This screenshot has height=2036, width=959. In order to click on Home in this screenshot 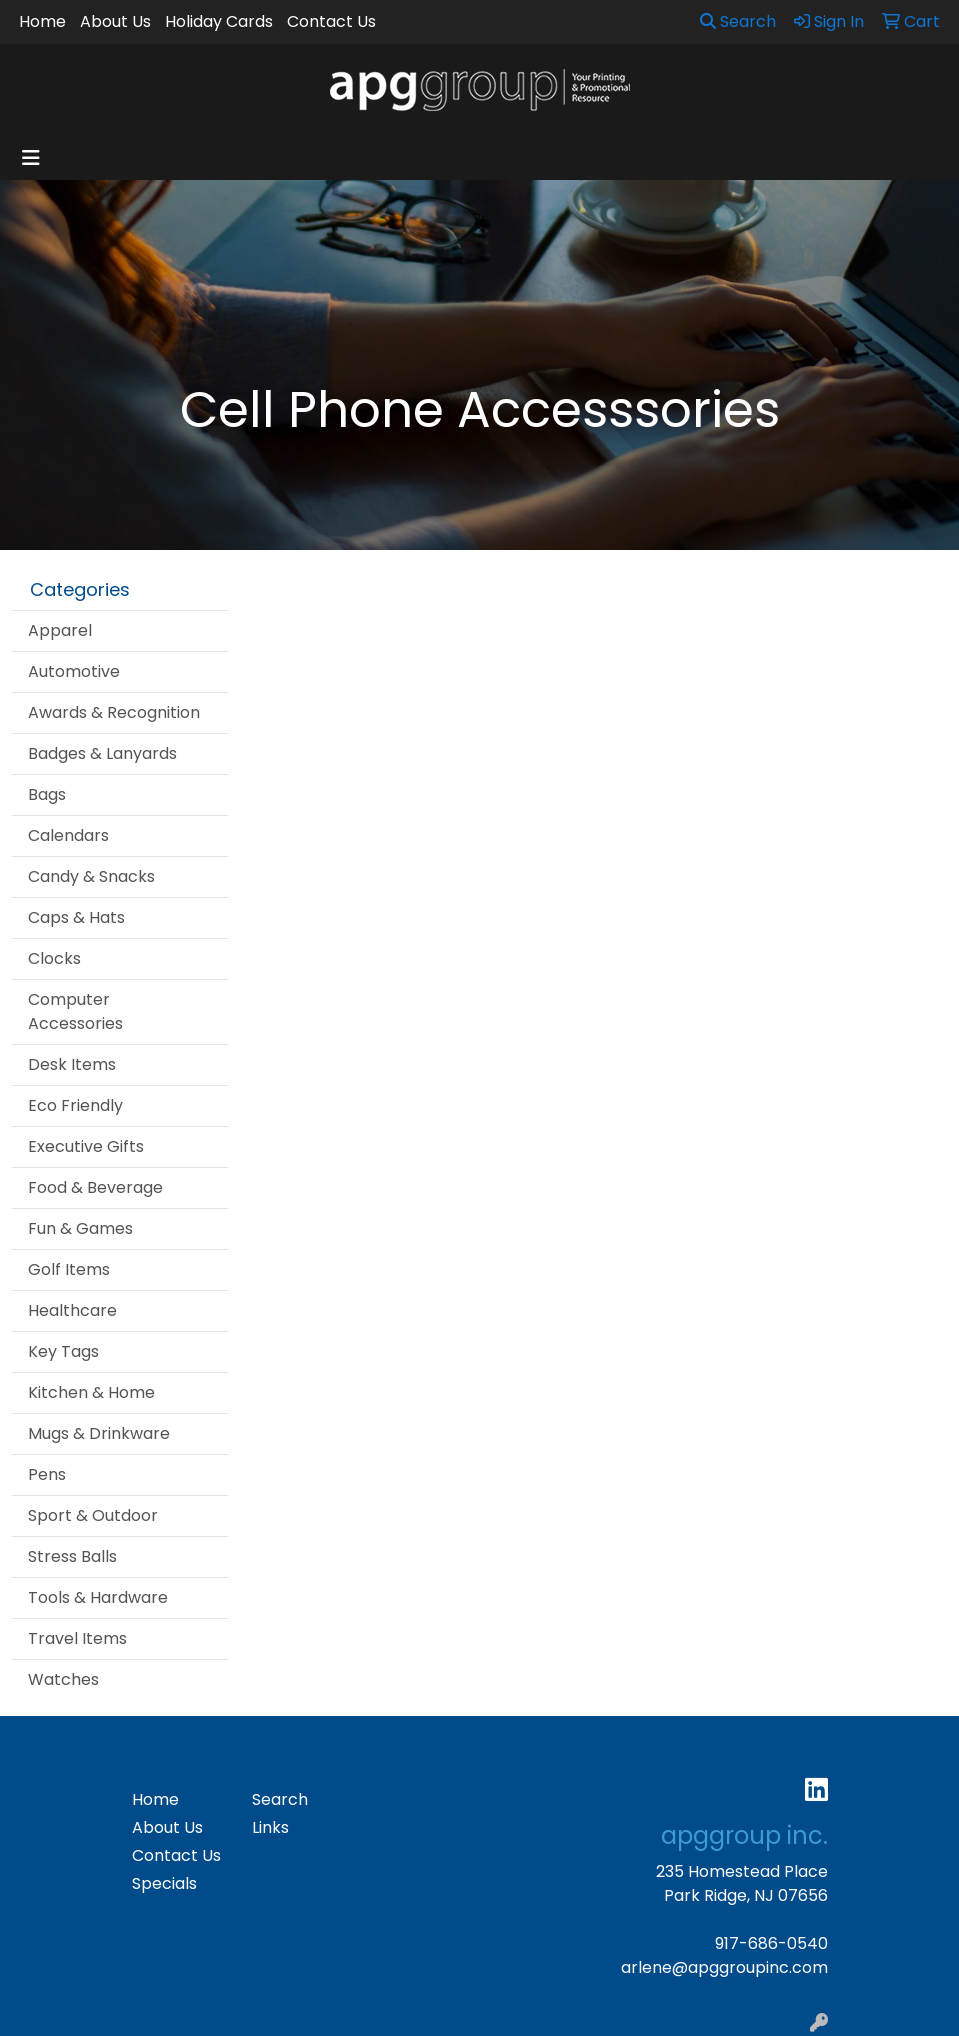, I will do `click(42, 21)`.